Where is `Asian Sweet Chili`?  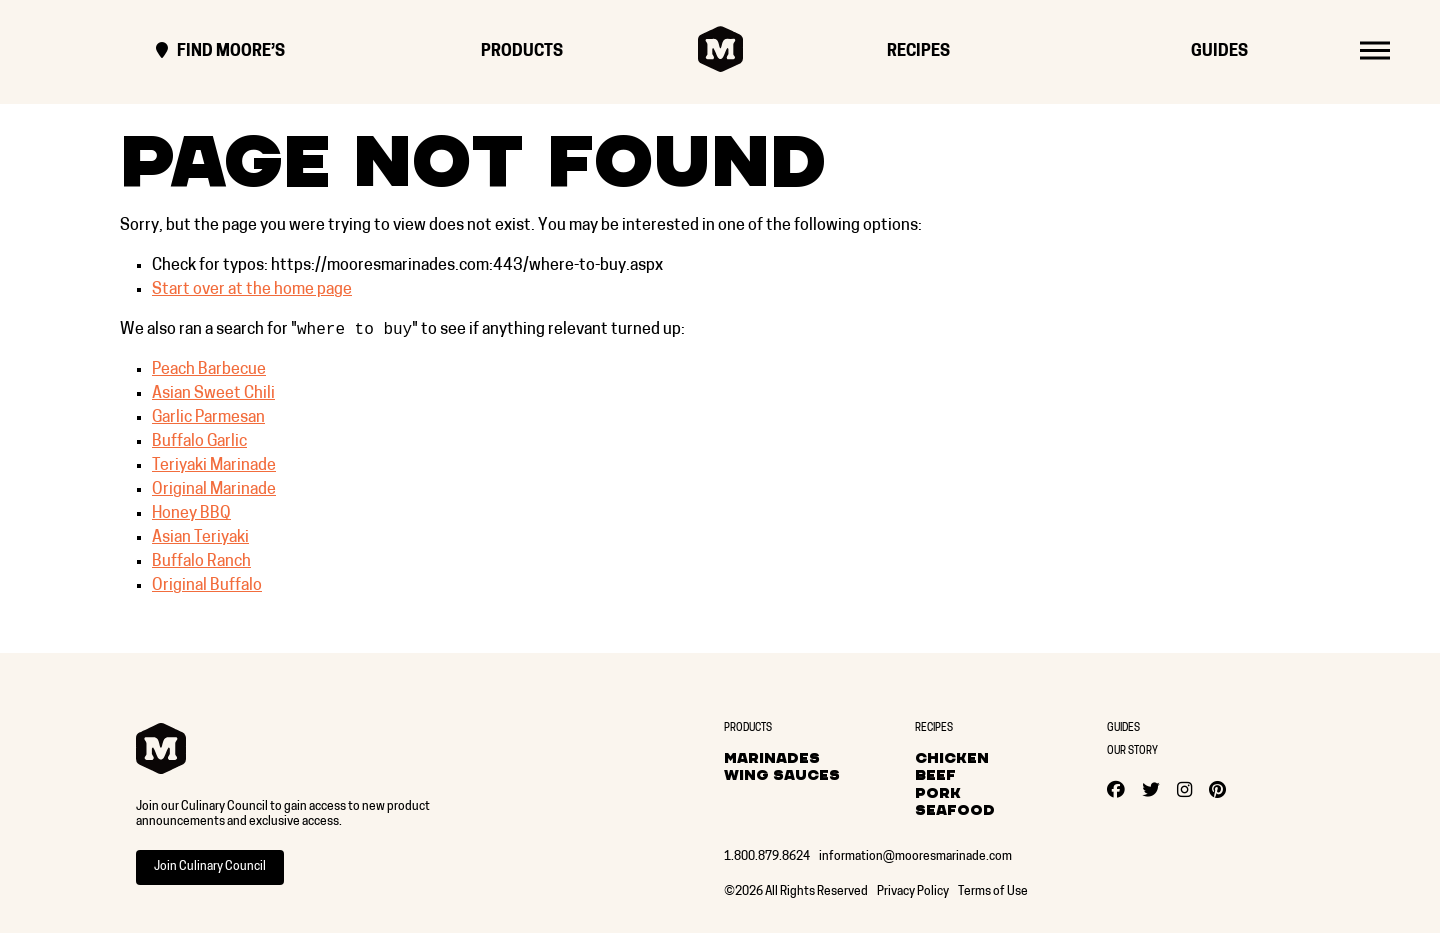
Asian Sweet Chili is located at coordinates (213, 396).